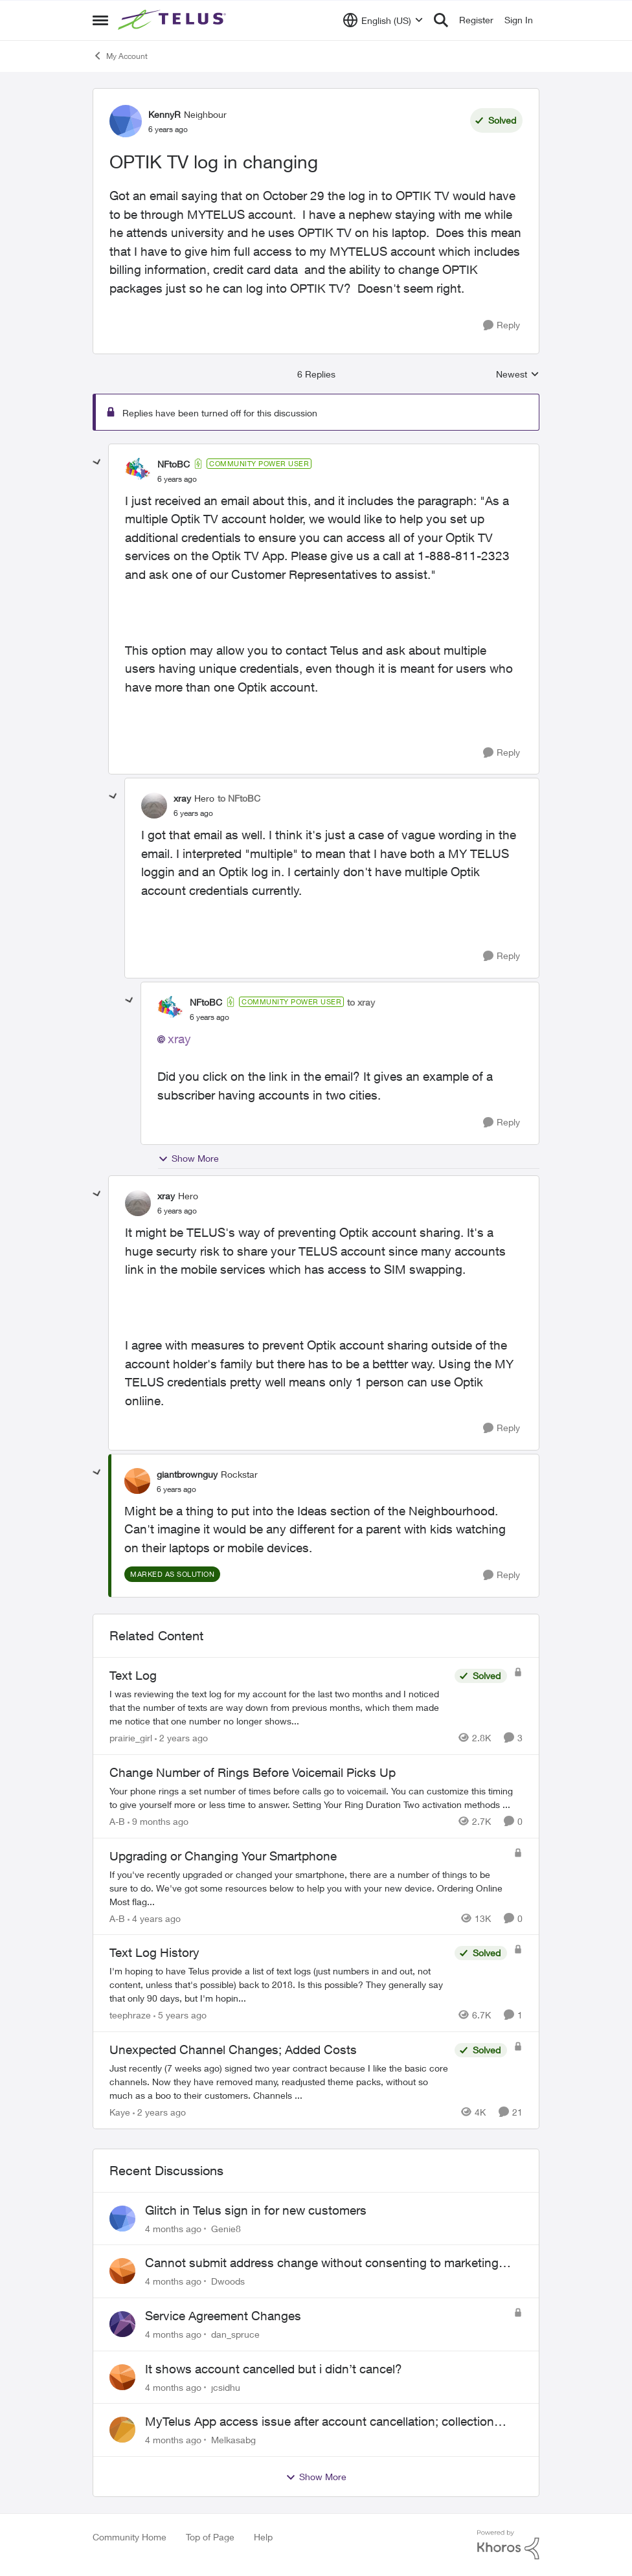 The width and height of the screenshot is (632, 2576). Describe the element at coordinates (173, 2228) in the screenshot. I see `[4 months ago]` at that location.